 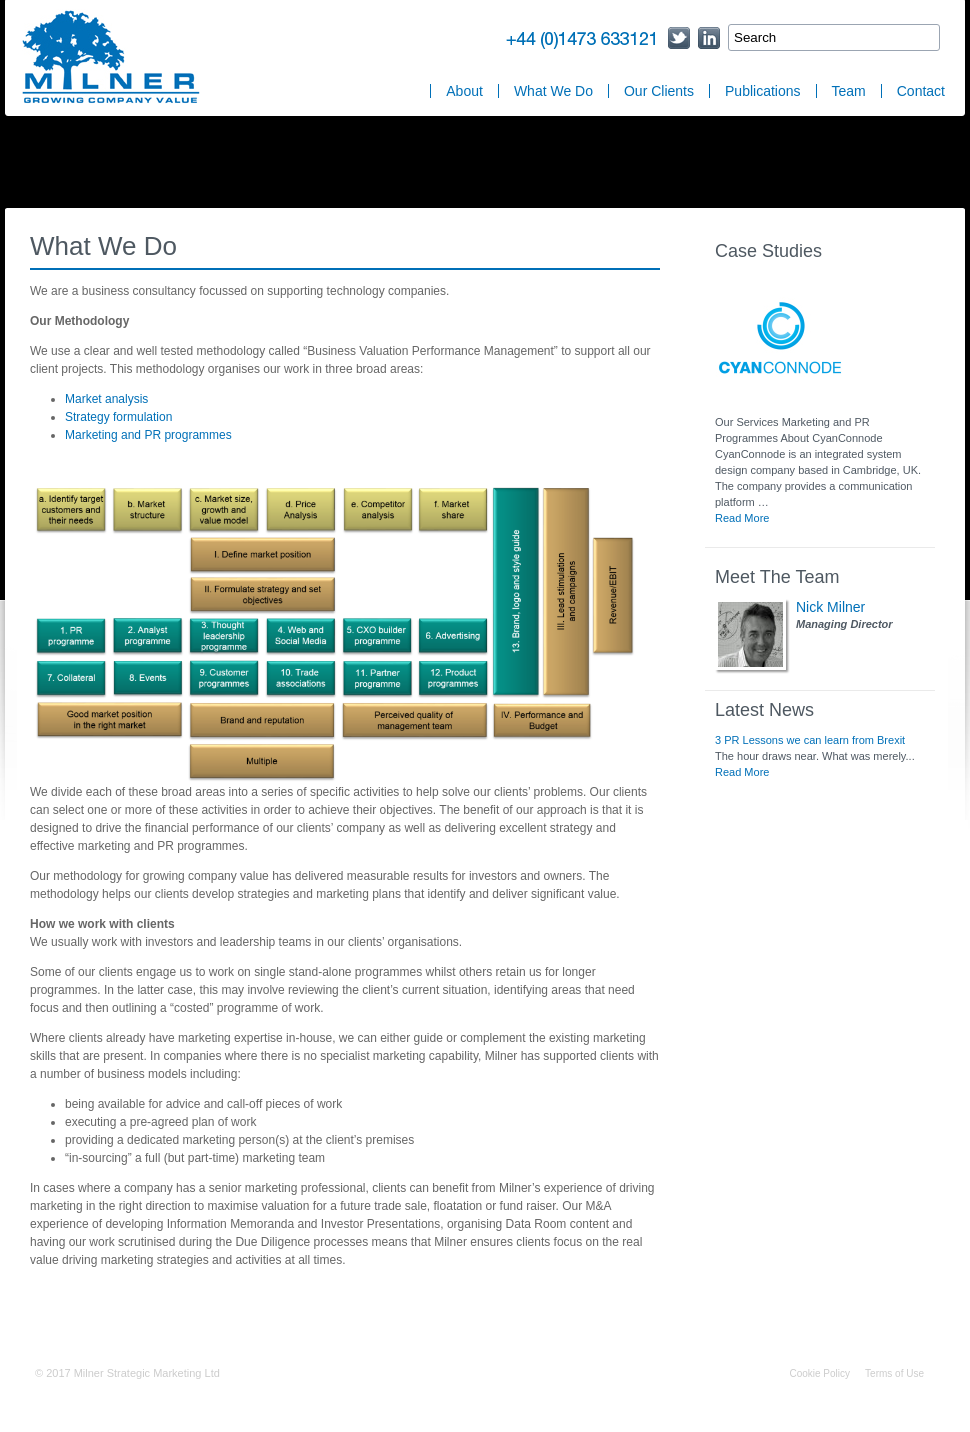 I want to click on Publications, so click(x=763, y=91).